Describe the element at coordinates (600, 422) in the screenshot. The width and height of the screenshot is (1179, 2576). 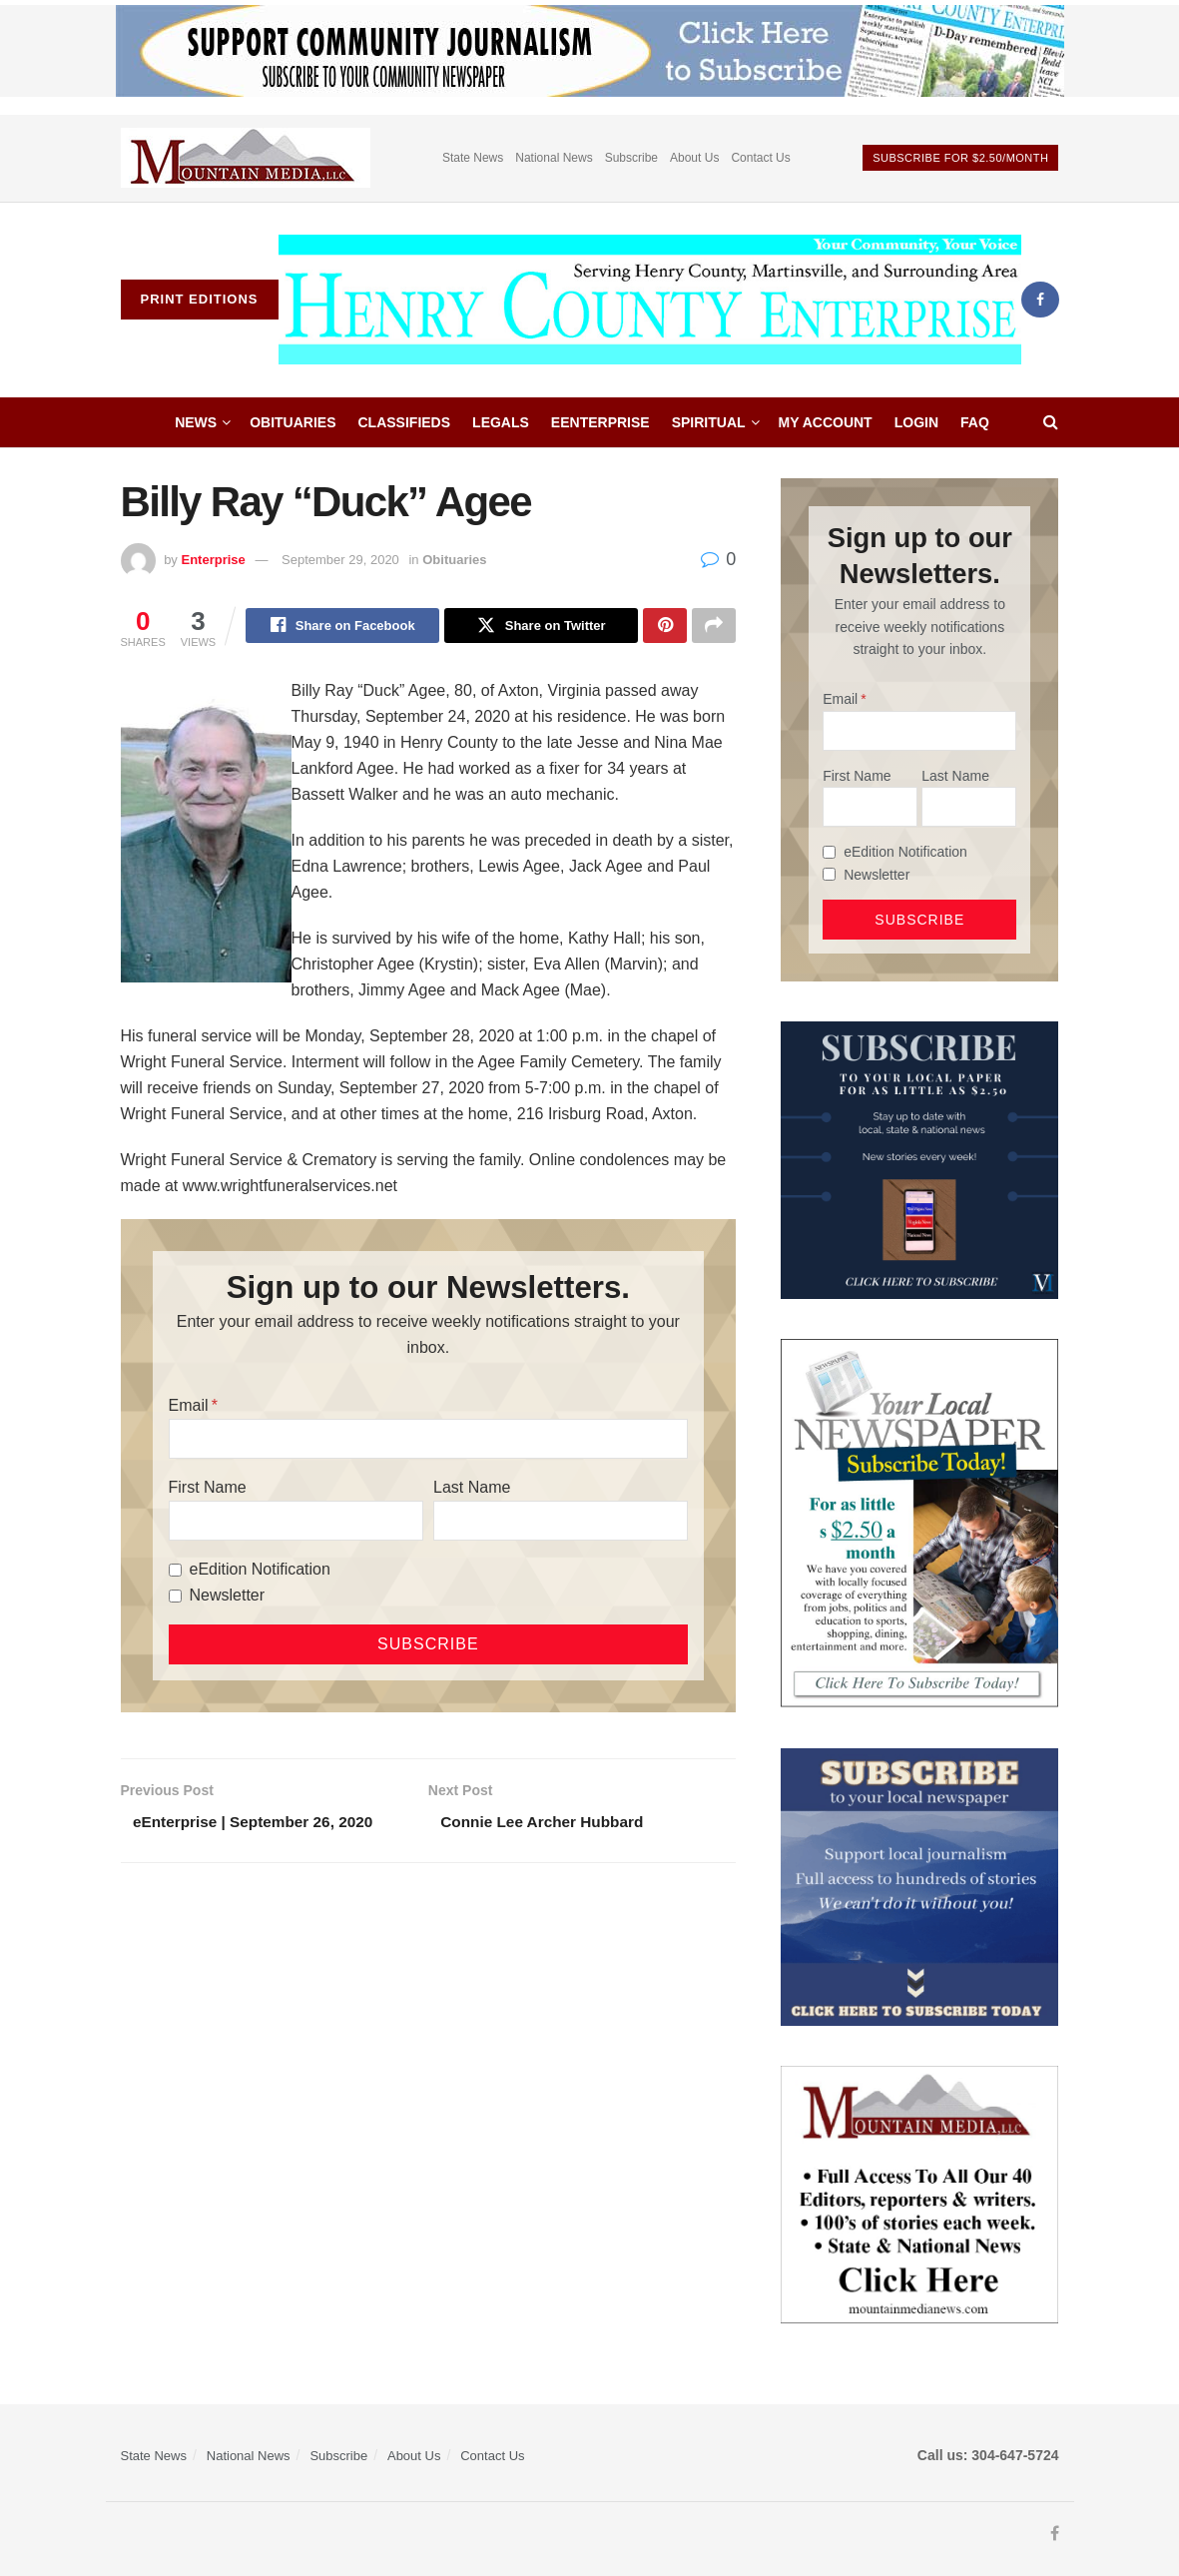
I see `eEnterprise` at that location.